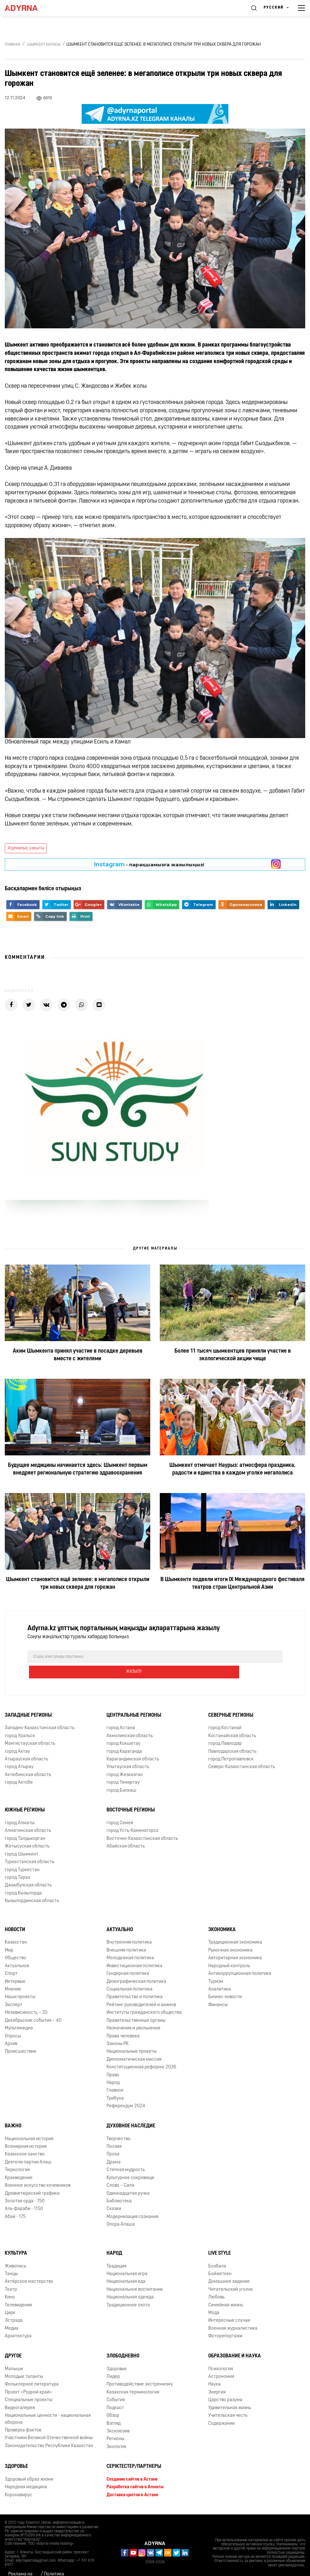 Image resolution: width=310 pixels, height=2576 pixels. What do you see at coordinates (115, 2392) in the screenshot?
I see `Подкаст` at bounding box center [115, 2392].